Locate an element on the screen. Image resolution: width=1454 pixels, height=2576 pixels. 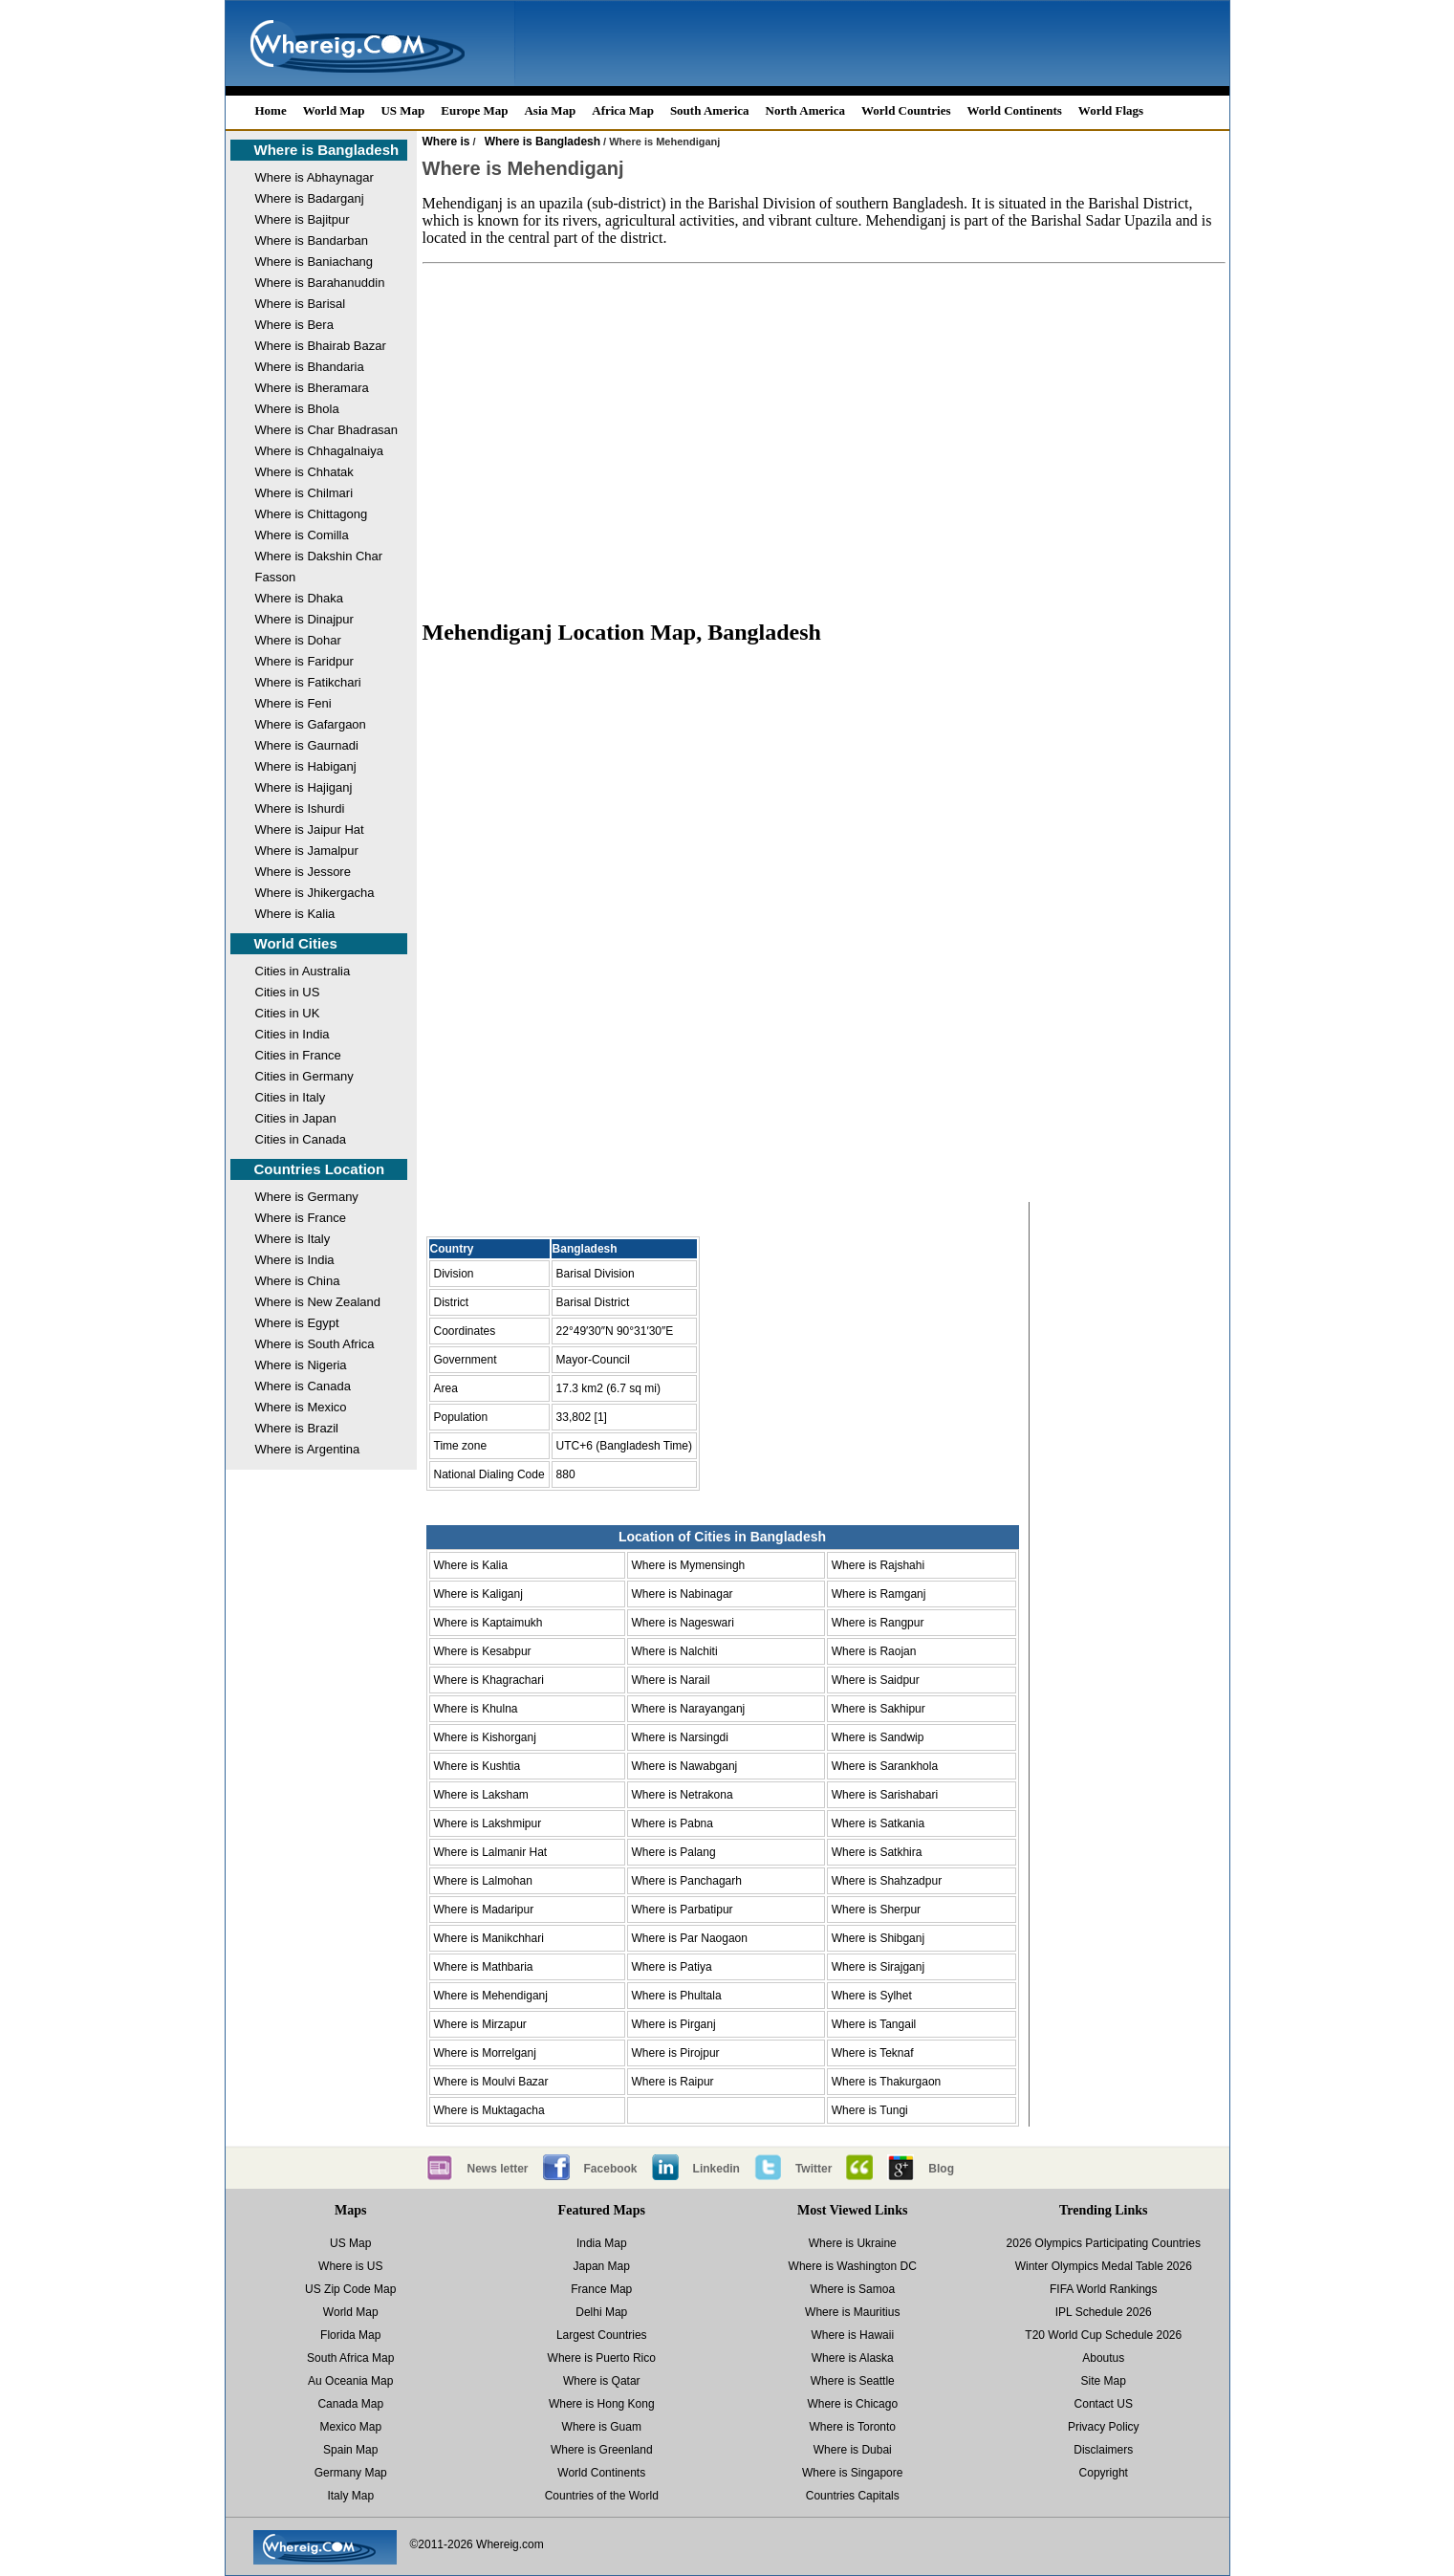
Where is Barisal is located at coordinates (300, 303).